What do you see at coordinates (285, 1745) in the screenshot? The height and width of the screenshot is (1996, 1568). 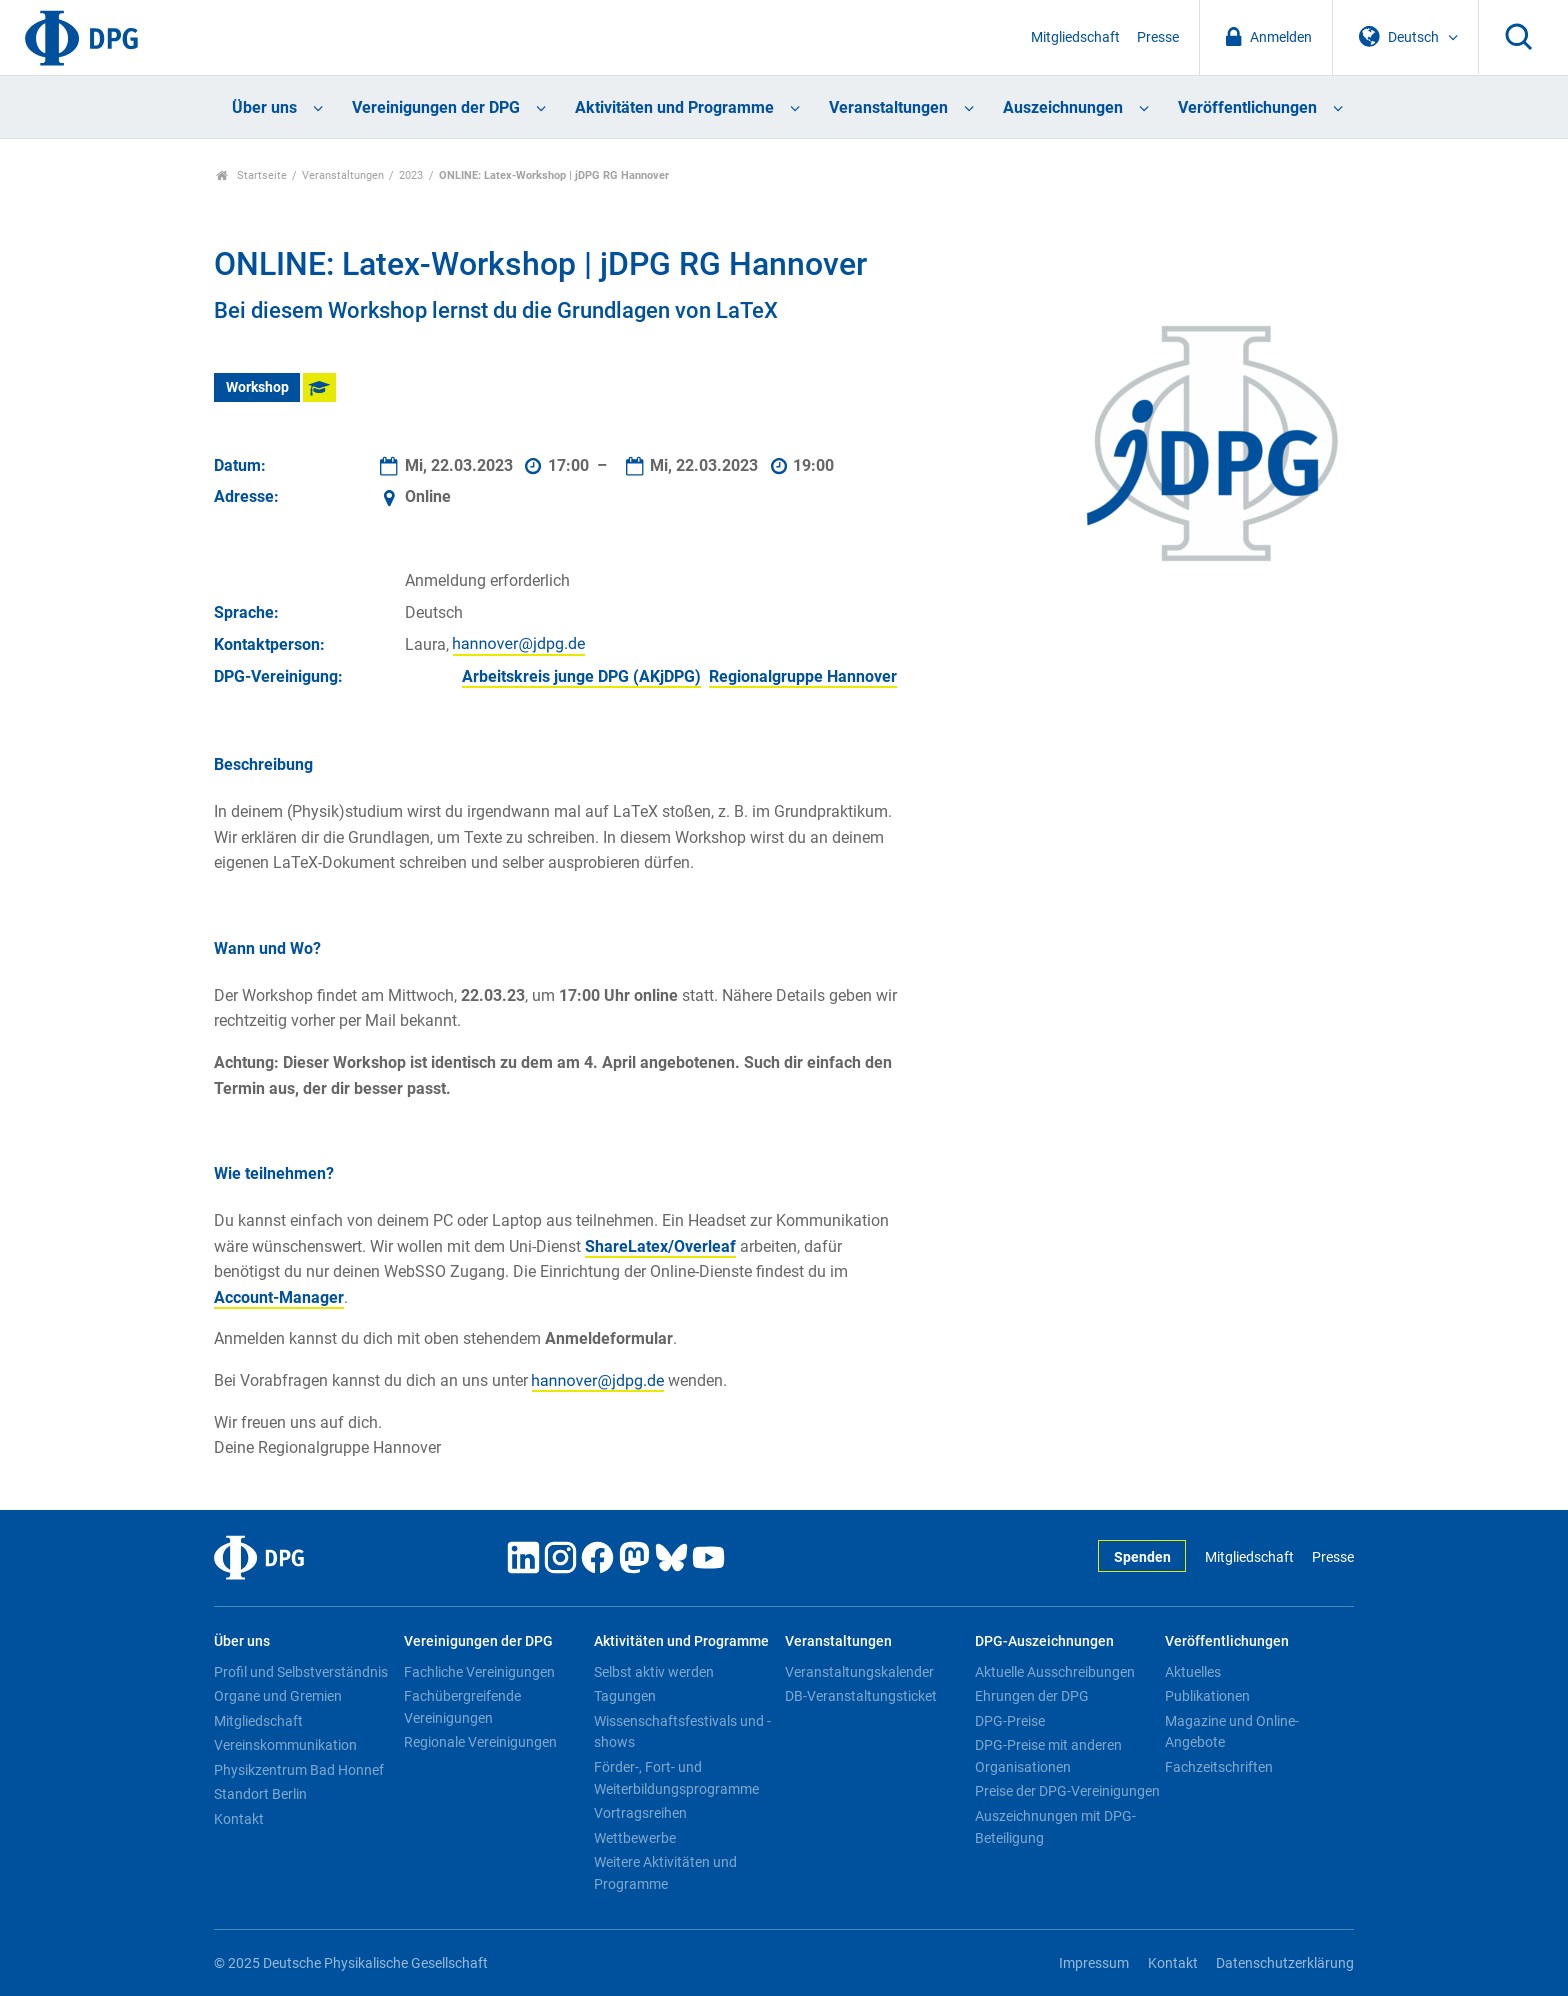 I see `Vereinskommunikation` at bounding box center [285, 1745].